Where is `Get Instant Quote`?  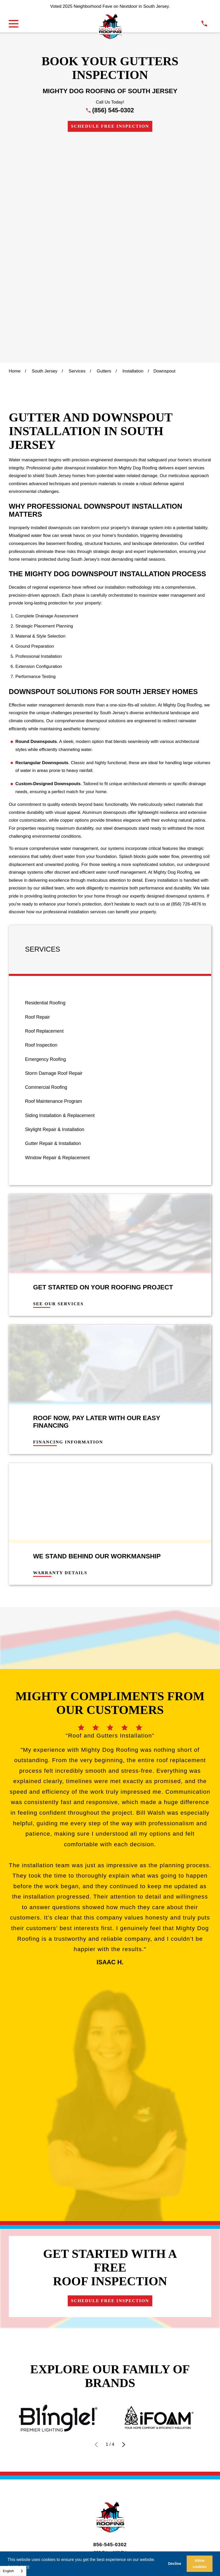
Get Instant Quote is located at coordinates (183, 2081).